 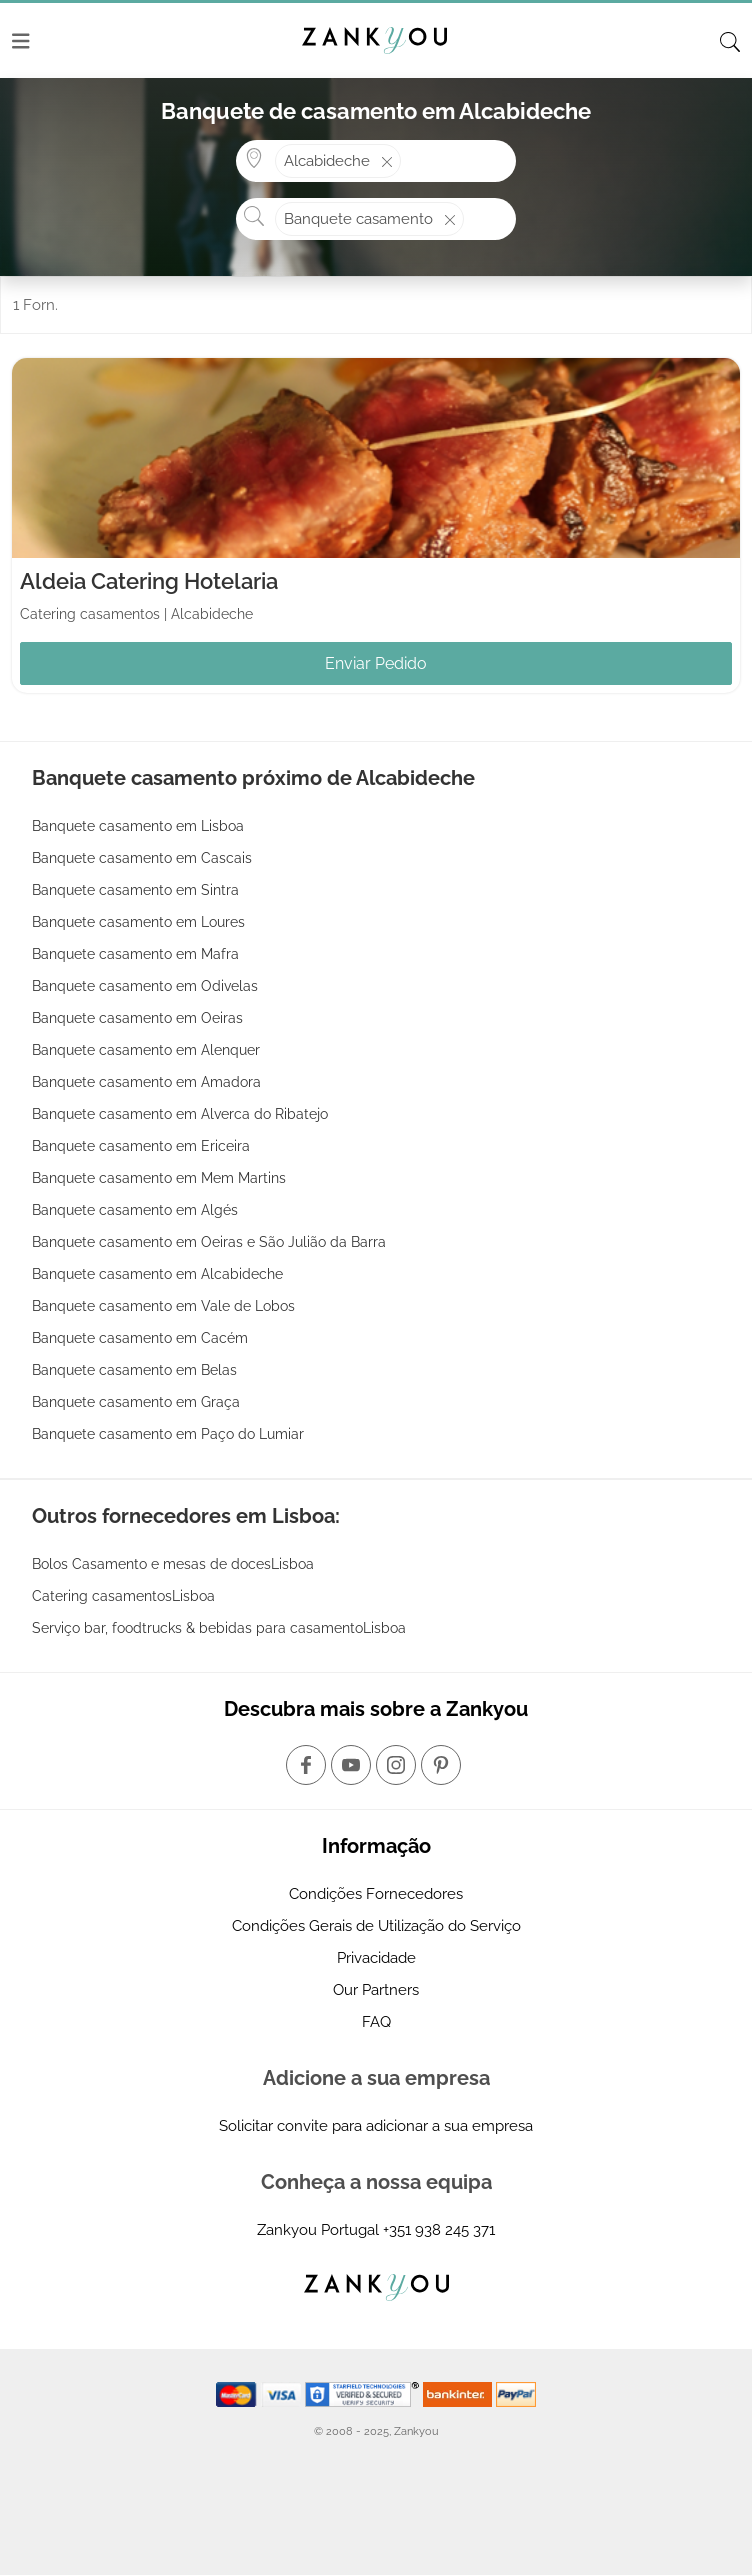 I want to click on Aldeia Catering Hotelaria, so click(x=149, y=581).